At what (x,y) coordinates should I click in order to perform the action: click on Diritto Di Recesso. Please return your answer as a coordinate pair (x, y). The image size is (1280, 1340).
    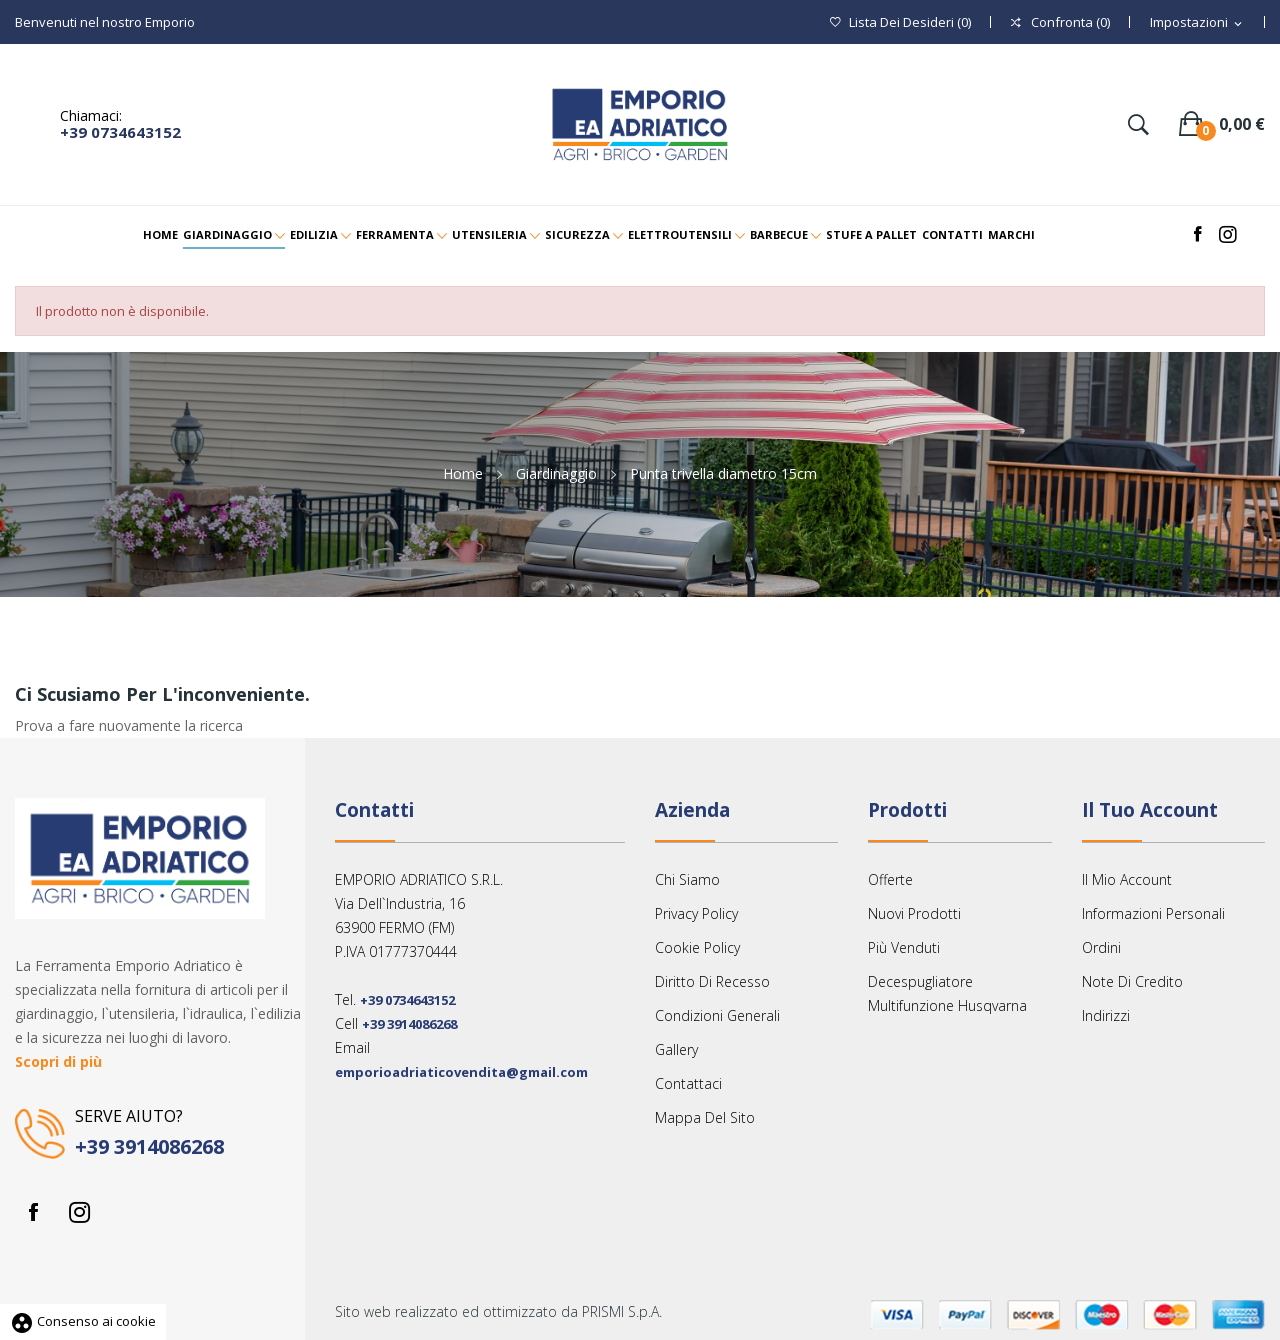
    Looking at the image, I should click on (712, 981).